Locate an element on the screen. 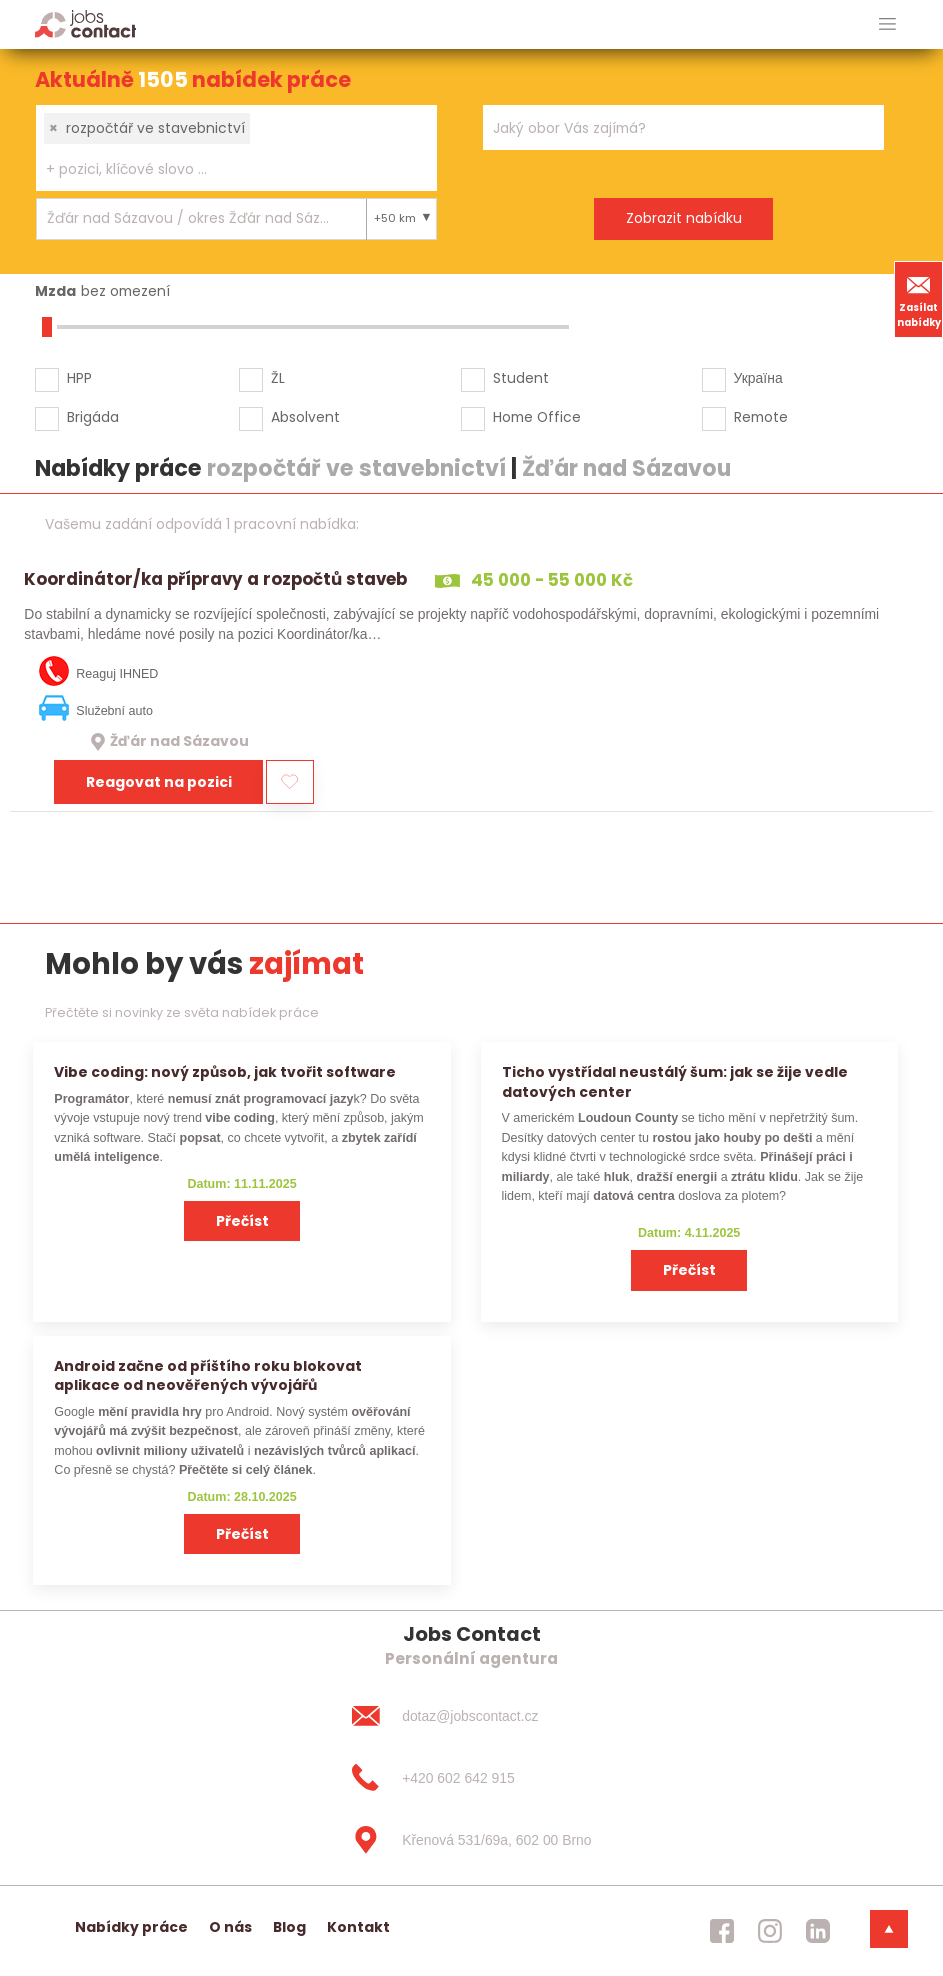 This screenshot has width=943, height=1976. Home Office is located at coordinates (537, 417).